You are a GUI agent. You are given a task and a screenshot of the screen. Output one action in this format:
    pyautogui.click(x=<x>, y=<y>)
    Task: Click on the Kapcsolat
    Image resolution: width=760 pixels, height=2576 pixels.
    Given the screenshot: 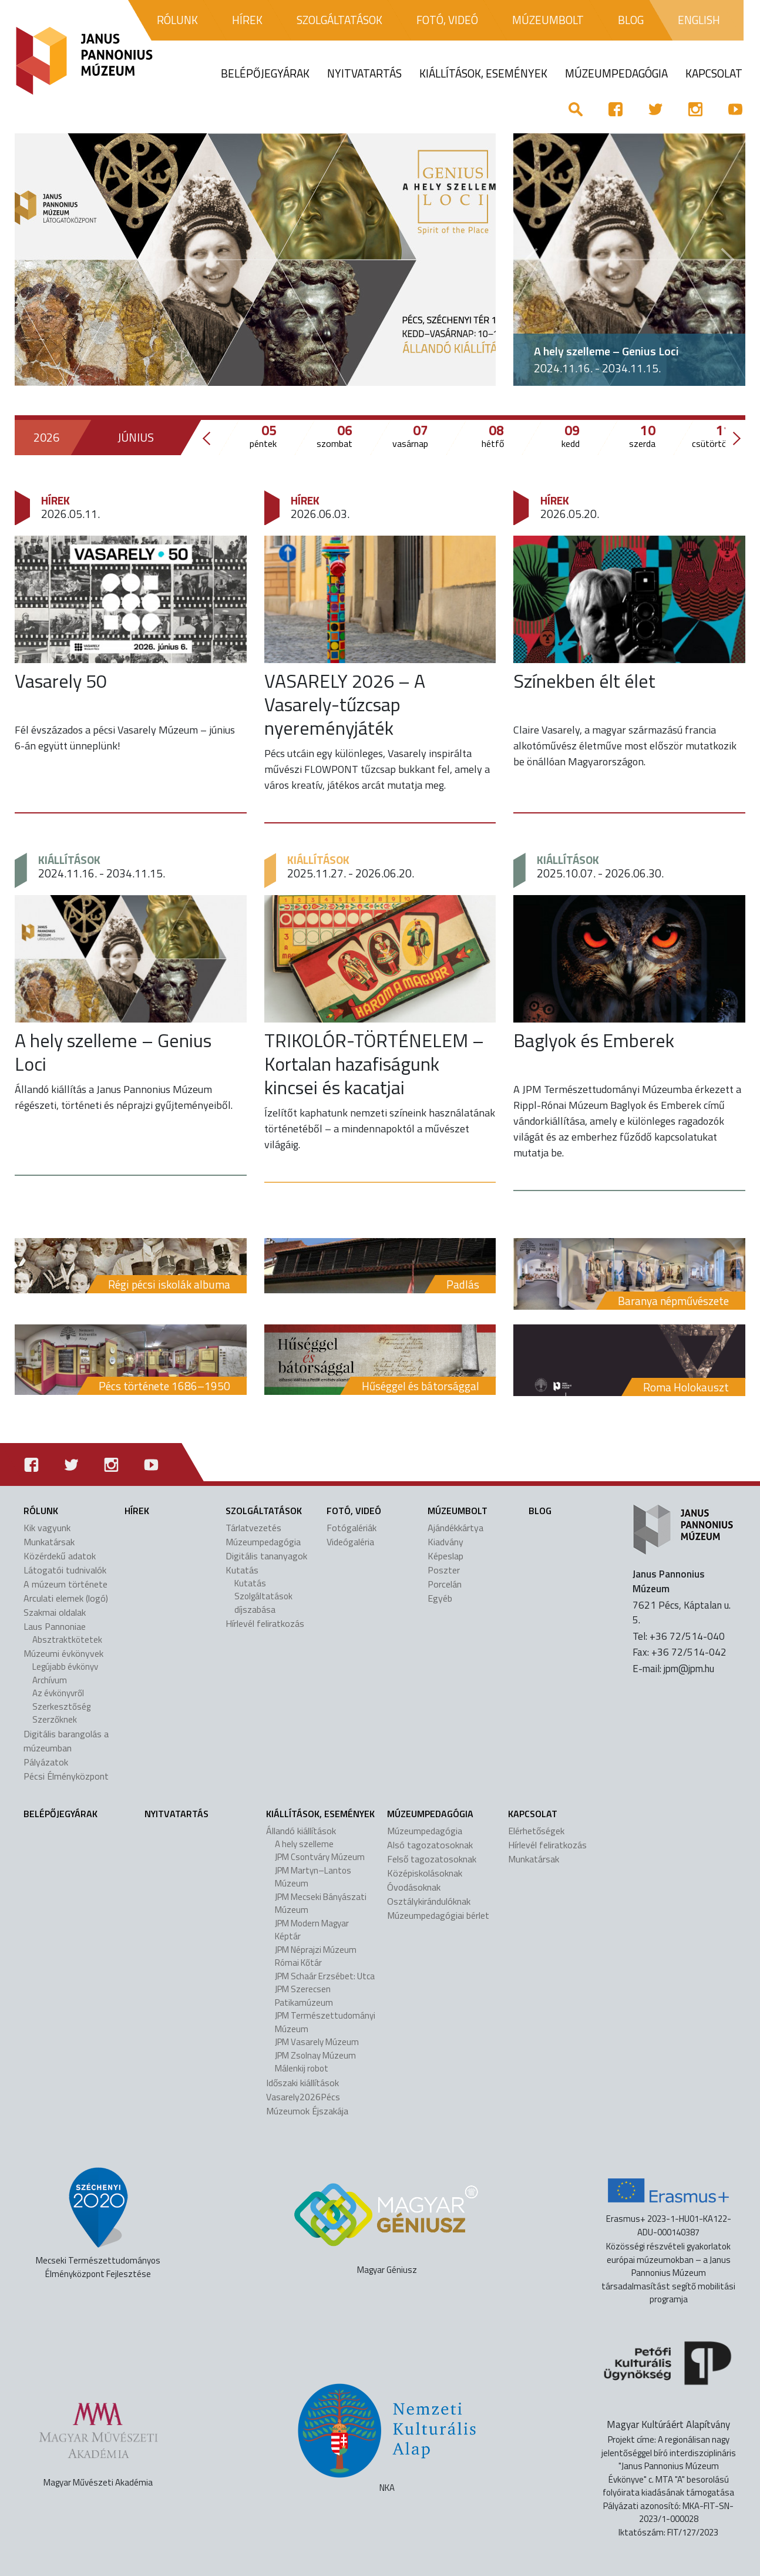 What is the action you would take?
    pyautogui.click(x=532, y=1814)
    